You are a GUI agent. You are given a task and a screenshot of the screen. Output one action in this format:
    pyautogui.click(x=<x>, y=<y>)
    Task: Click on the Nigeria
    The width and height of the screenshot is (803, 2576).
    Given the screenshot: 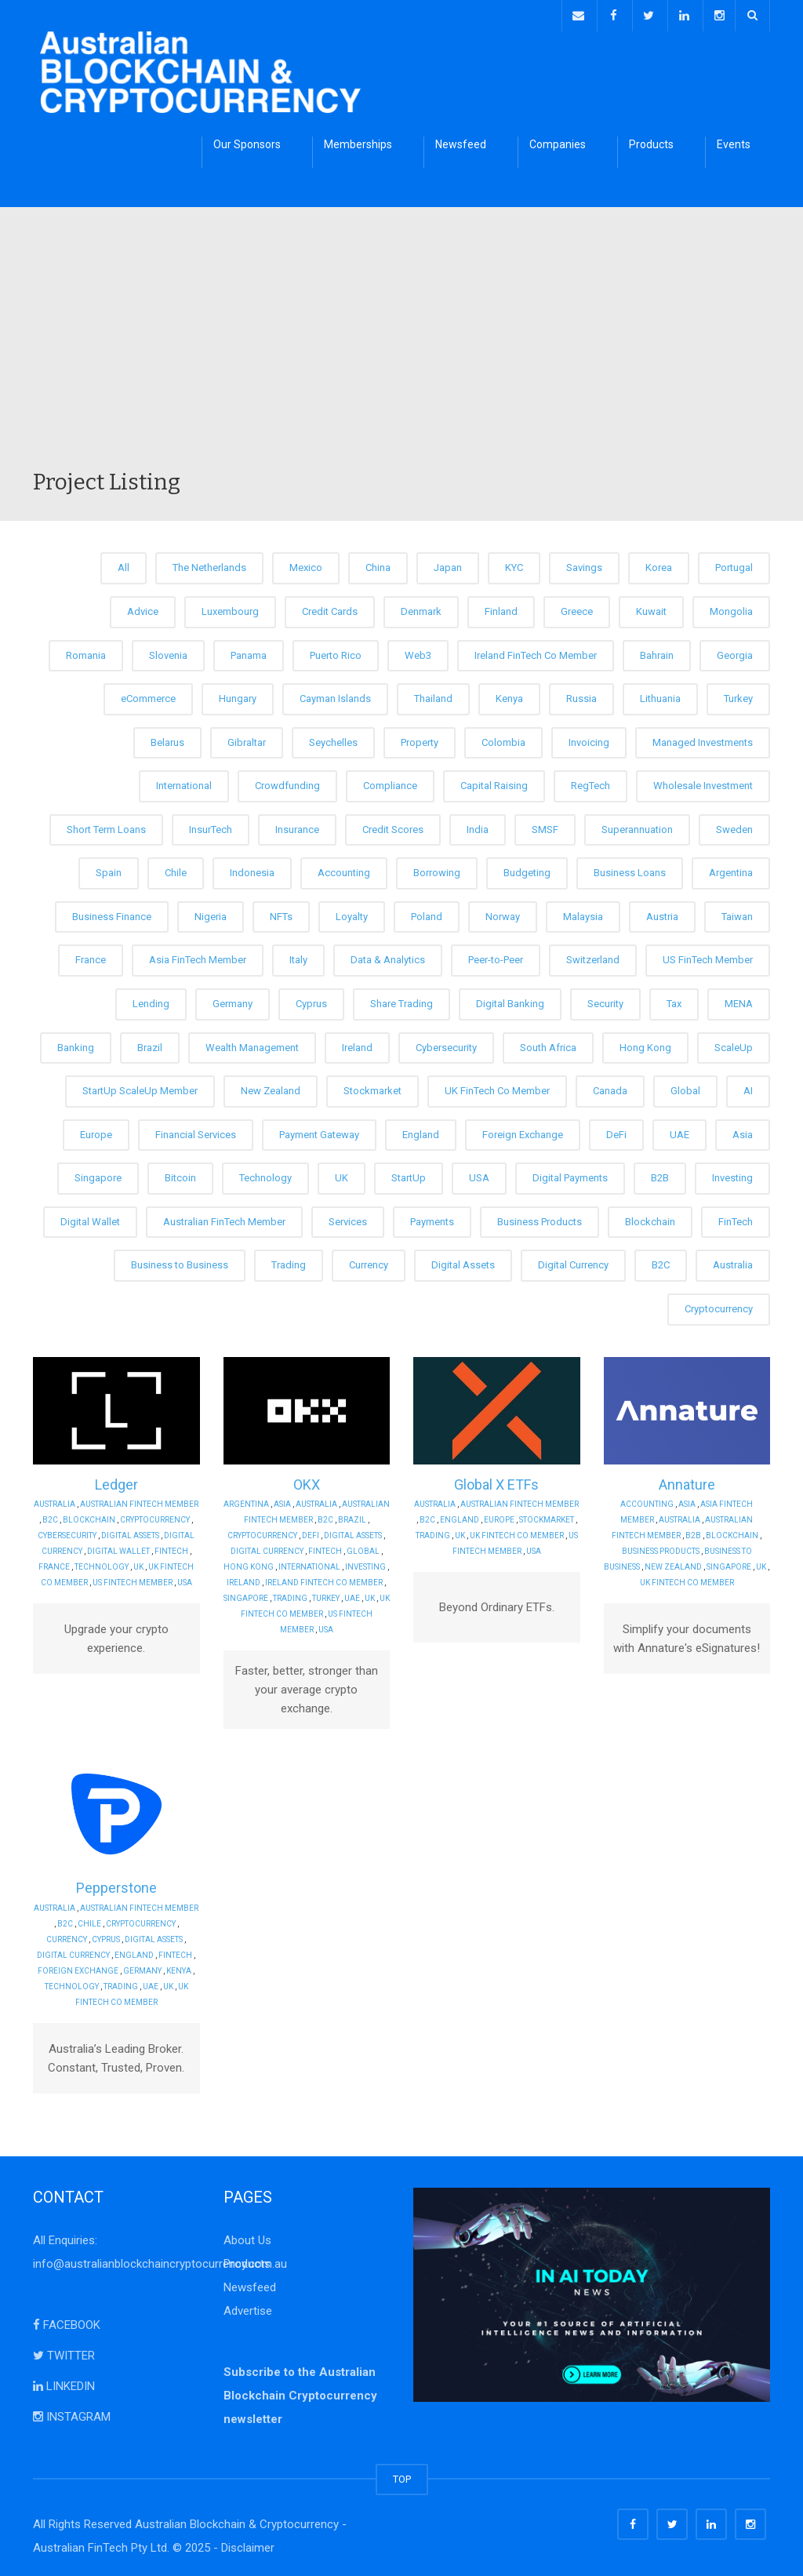 What is the action you would take?
    pyautogui.click(x=210, y=914)
    